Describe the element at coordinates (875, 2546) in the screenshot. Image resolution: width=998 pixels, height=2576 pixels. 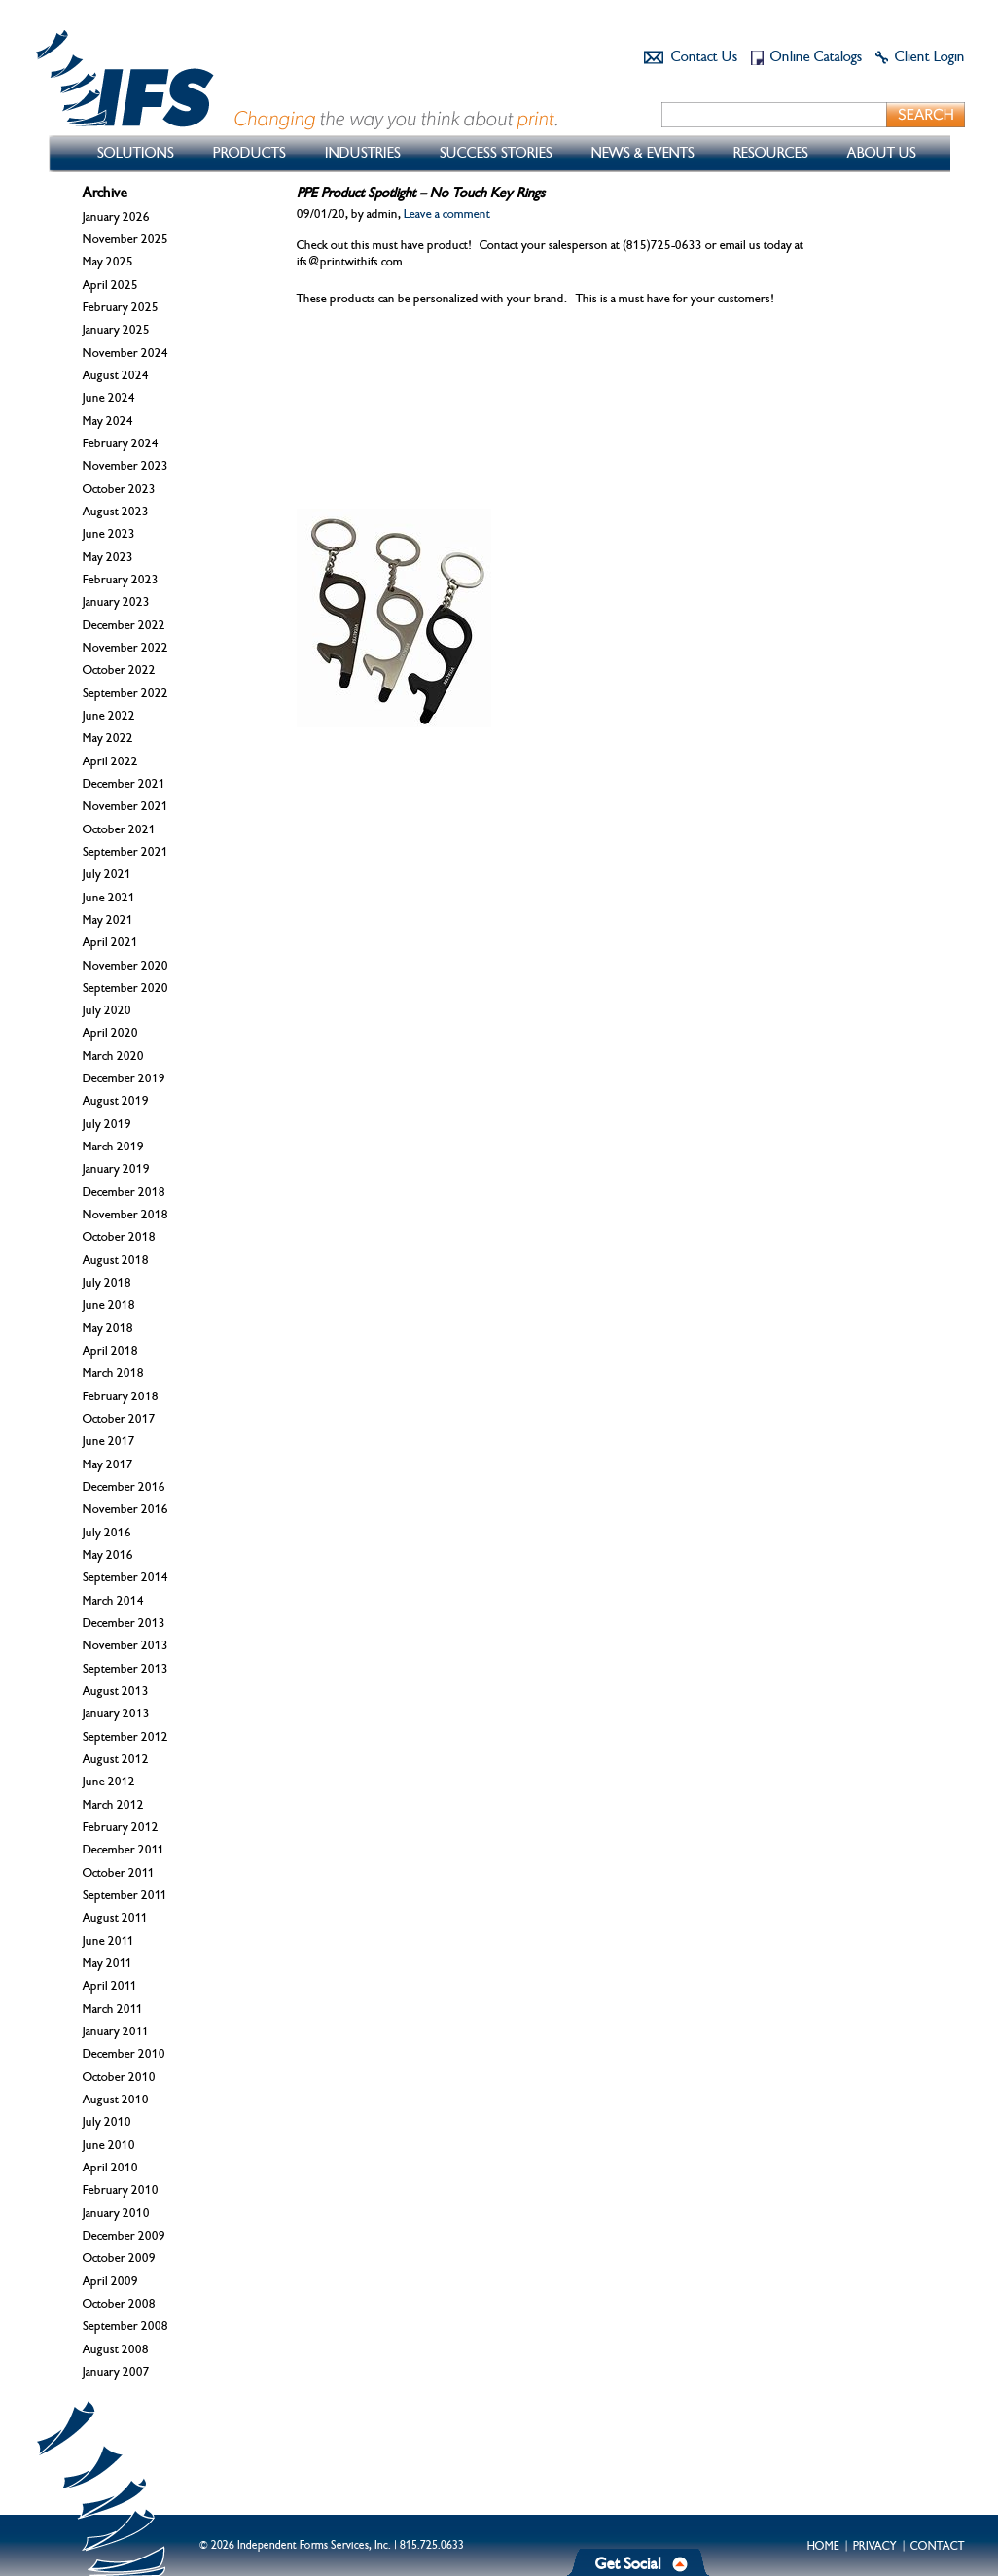
I see `Privacy` at that location.